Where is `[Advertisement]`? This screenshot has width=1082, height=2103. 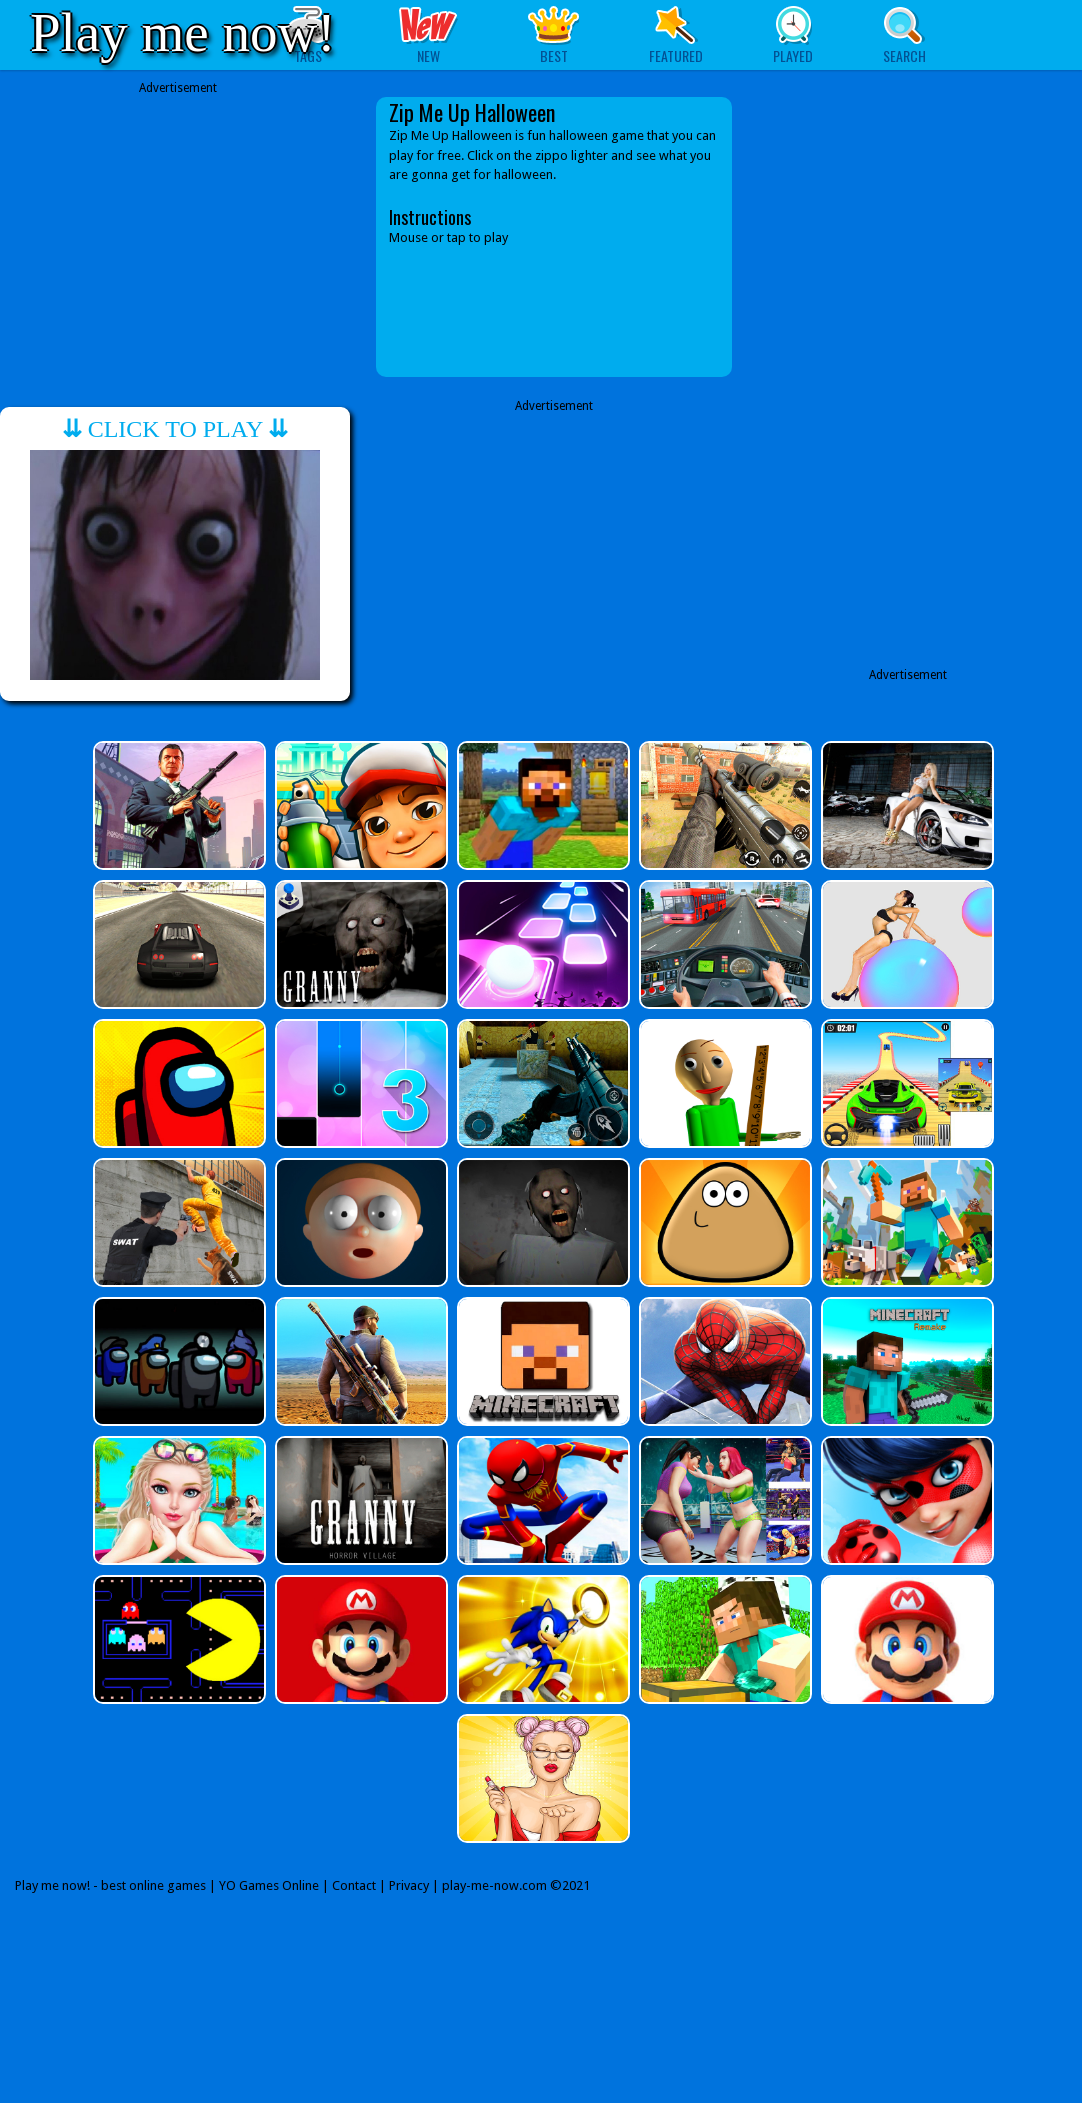 [Advertisement] is located at coordinates (178, 237).